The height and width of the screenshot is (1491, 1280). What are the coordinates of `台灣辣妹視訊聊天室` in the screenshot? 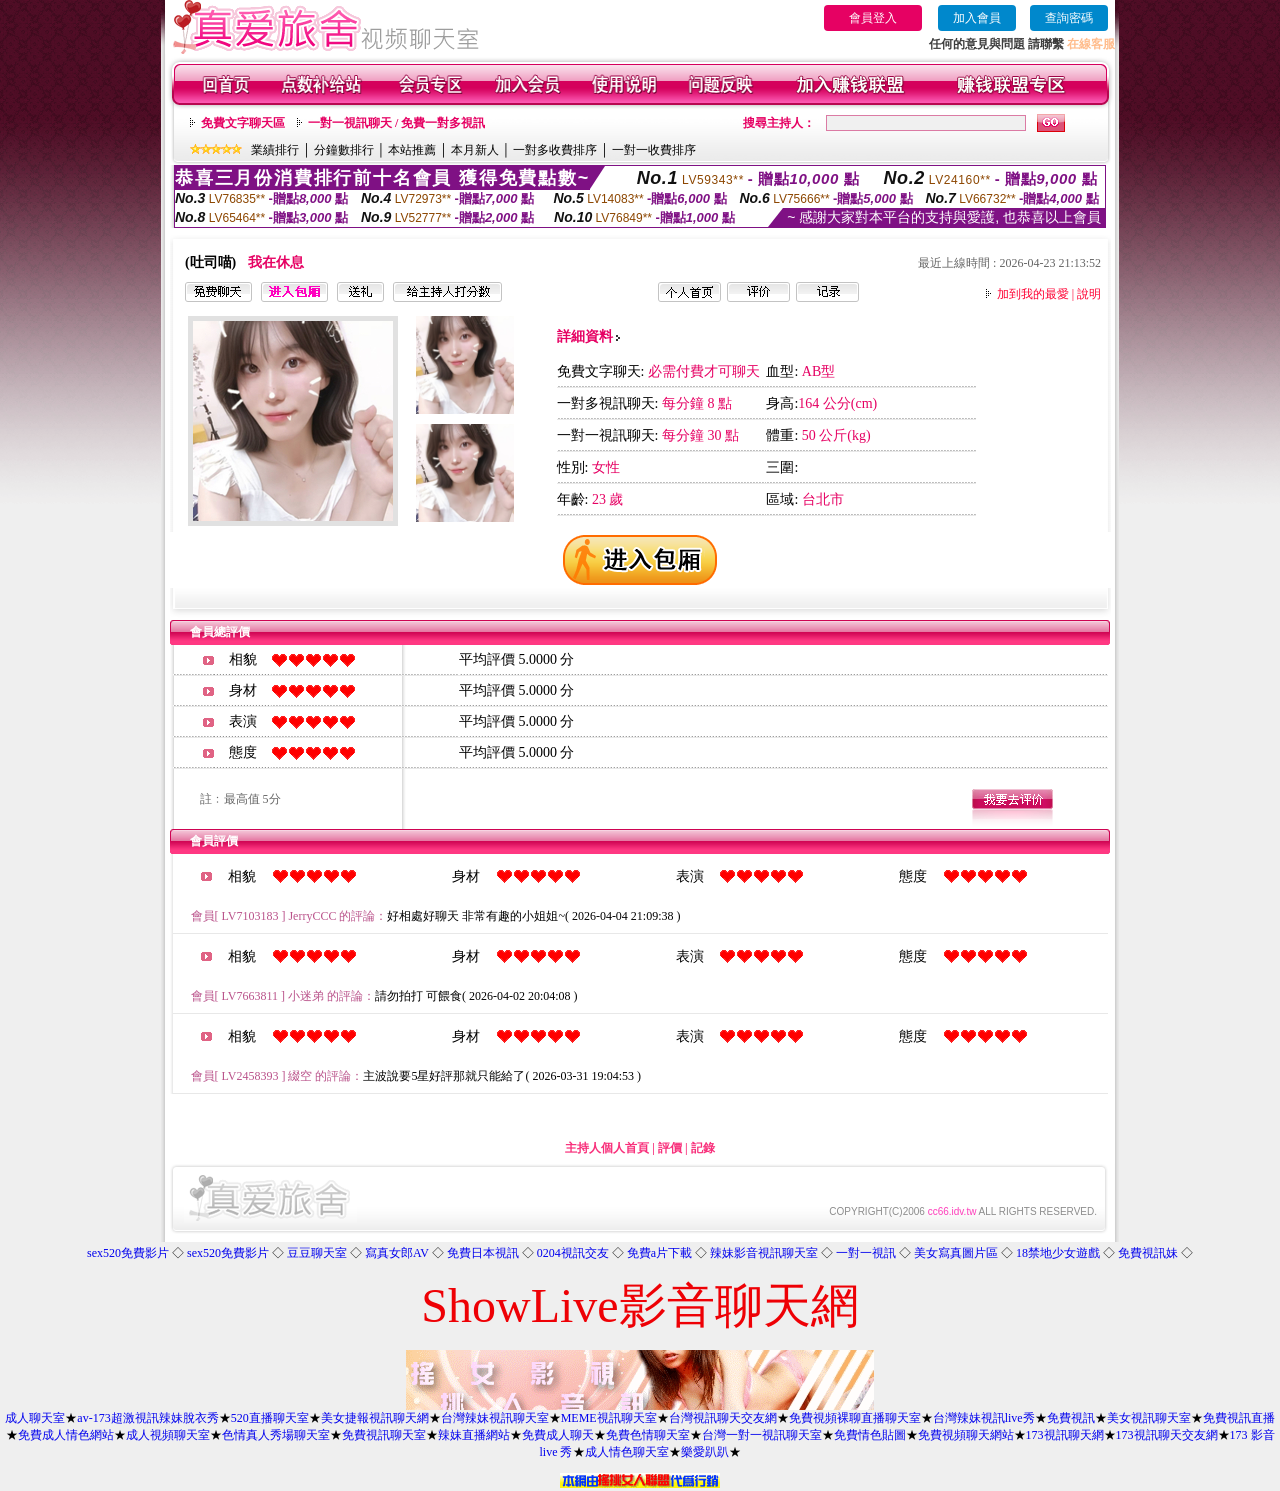 It's located at (495, 1418).